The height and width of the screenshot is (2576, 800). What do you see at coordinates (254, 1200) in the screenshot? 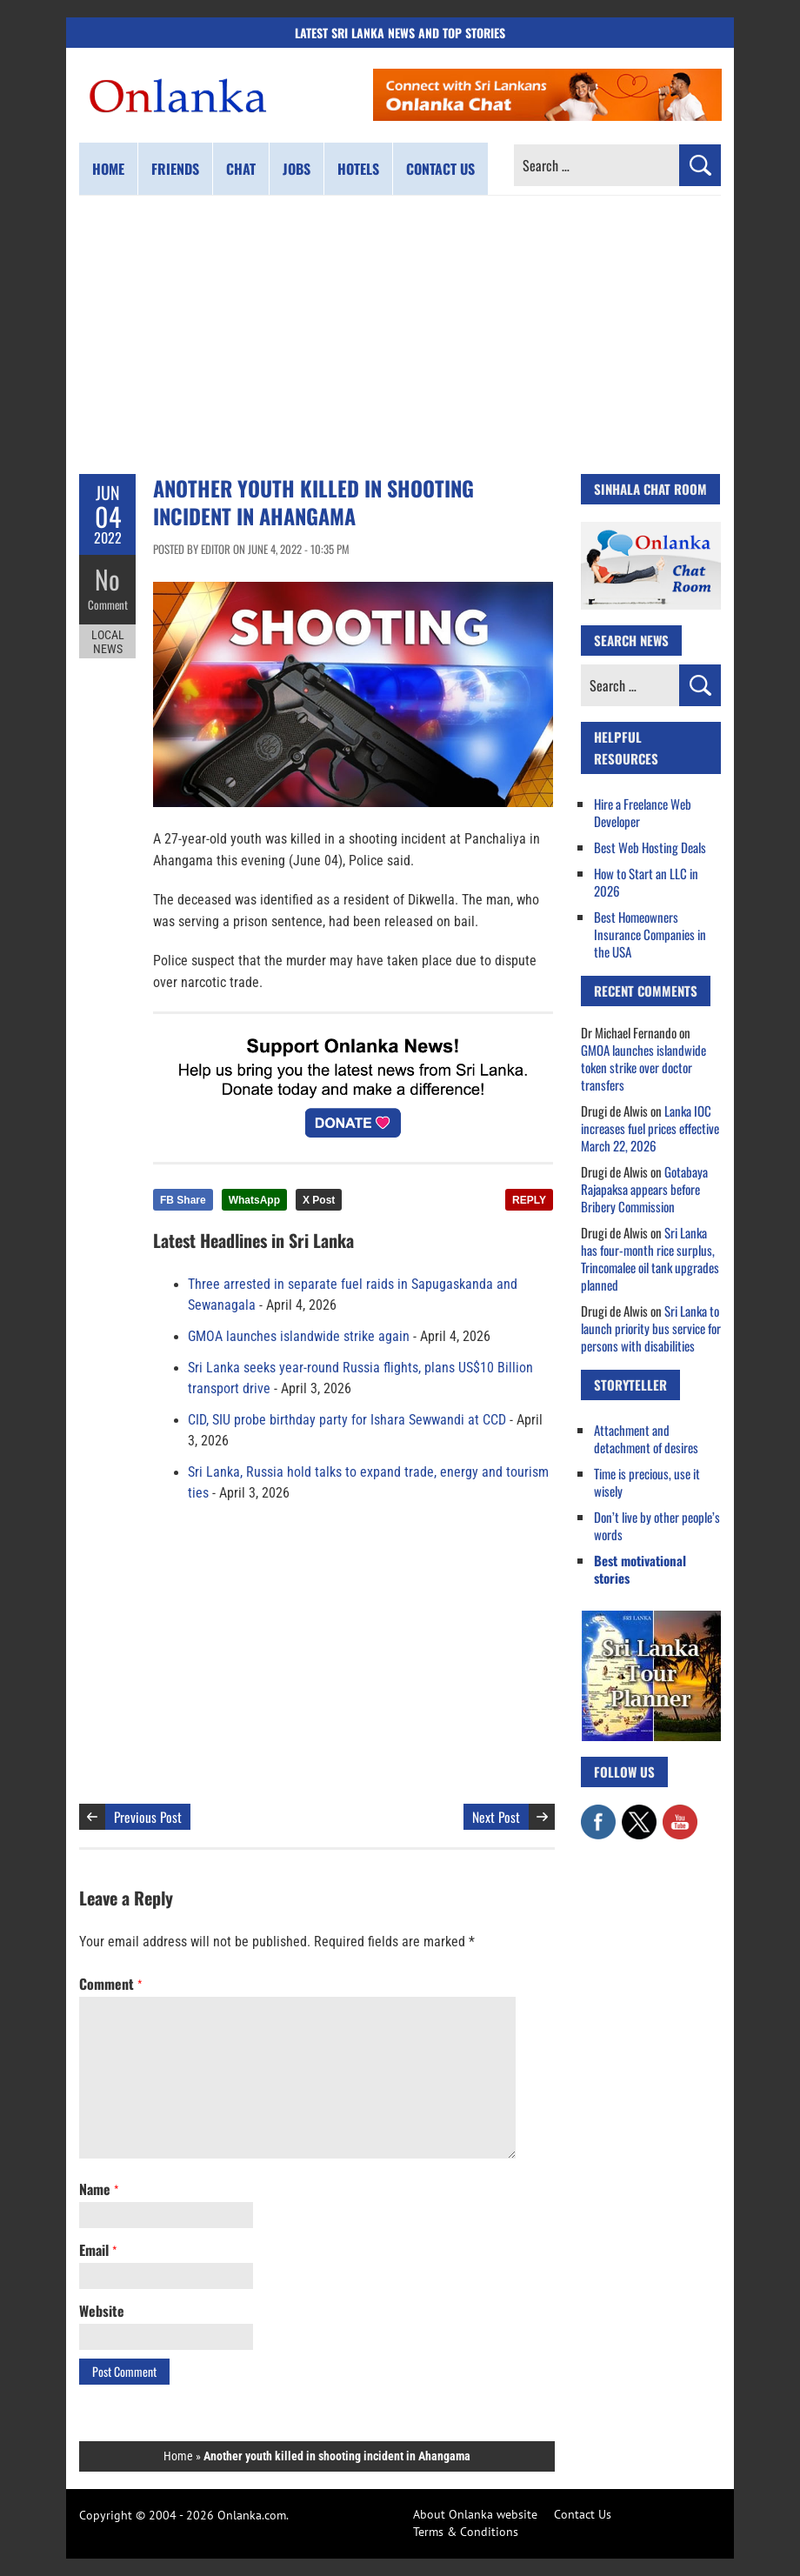
I see `WhatsApp` at bounding box center [254, 1200].